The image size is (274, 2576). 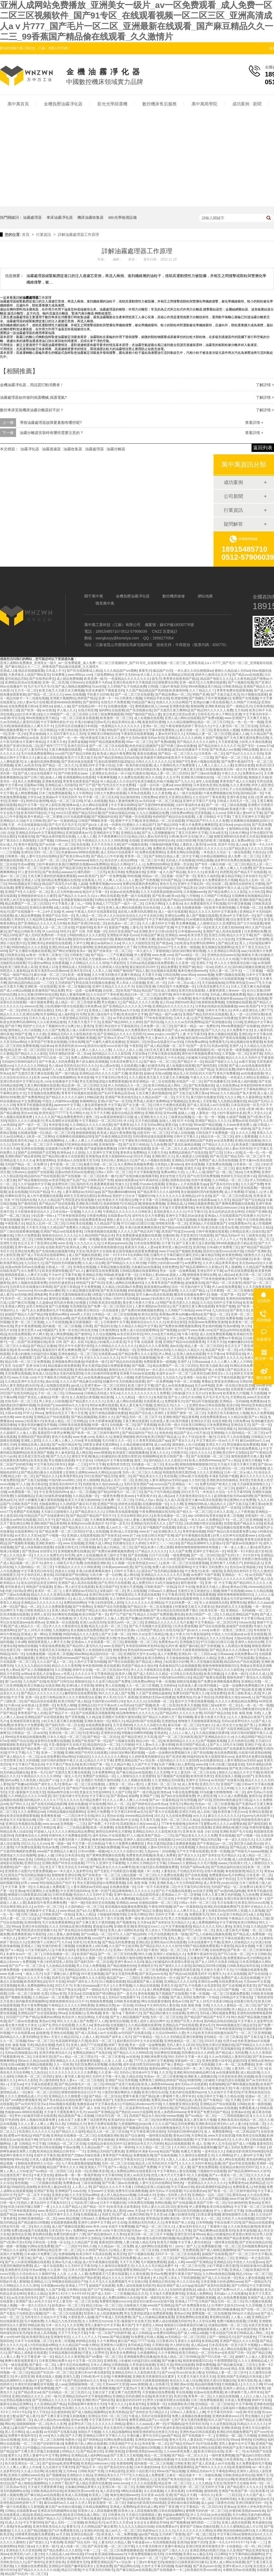 I want to click on 成年人在线视频, so click(x=207, y=781).